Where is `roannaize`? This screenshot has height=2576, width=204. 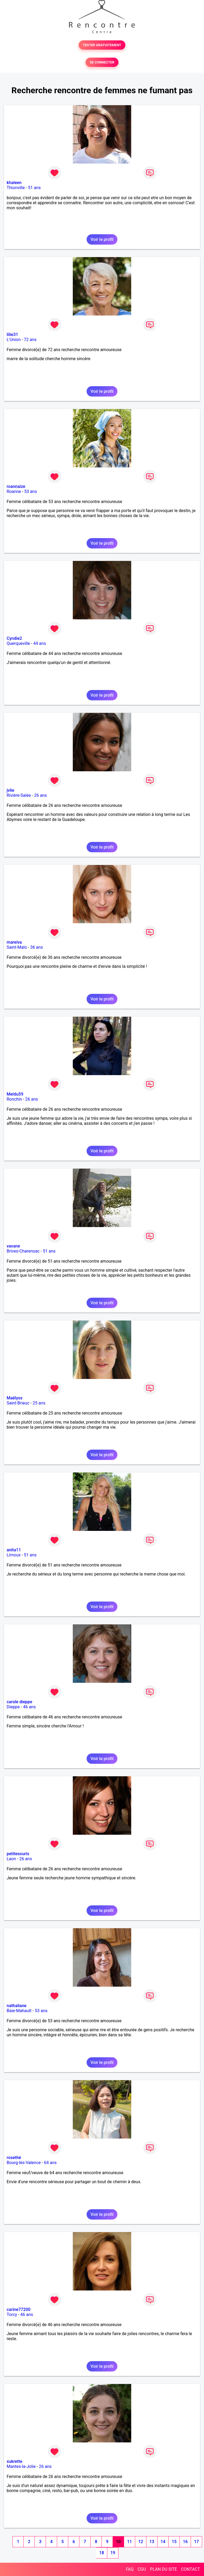 roannaize is located at coordinates (16, 486).